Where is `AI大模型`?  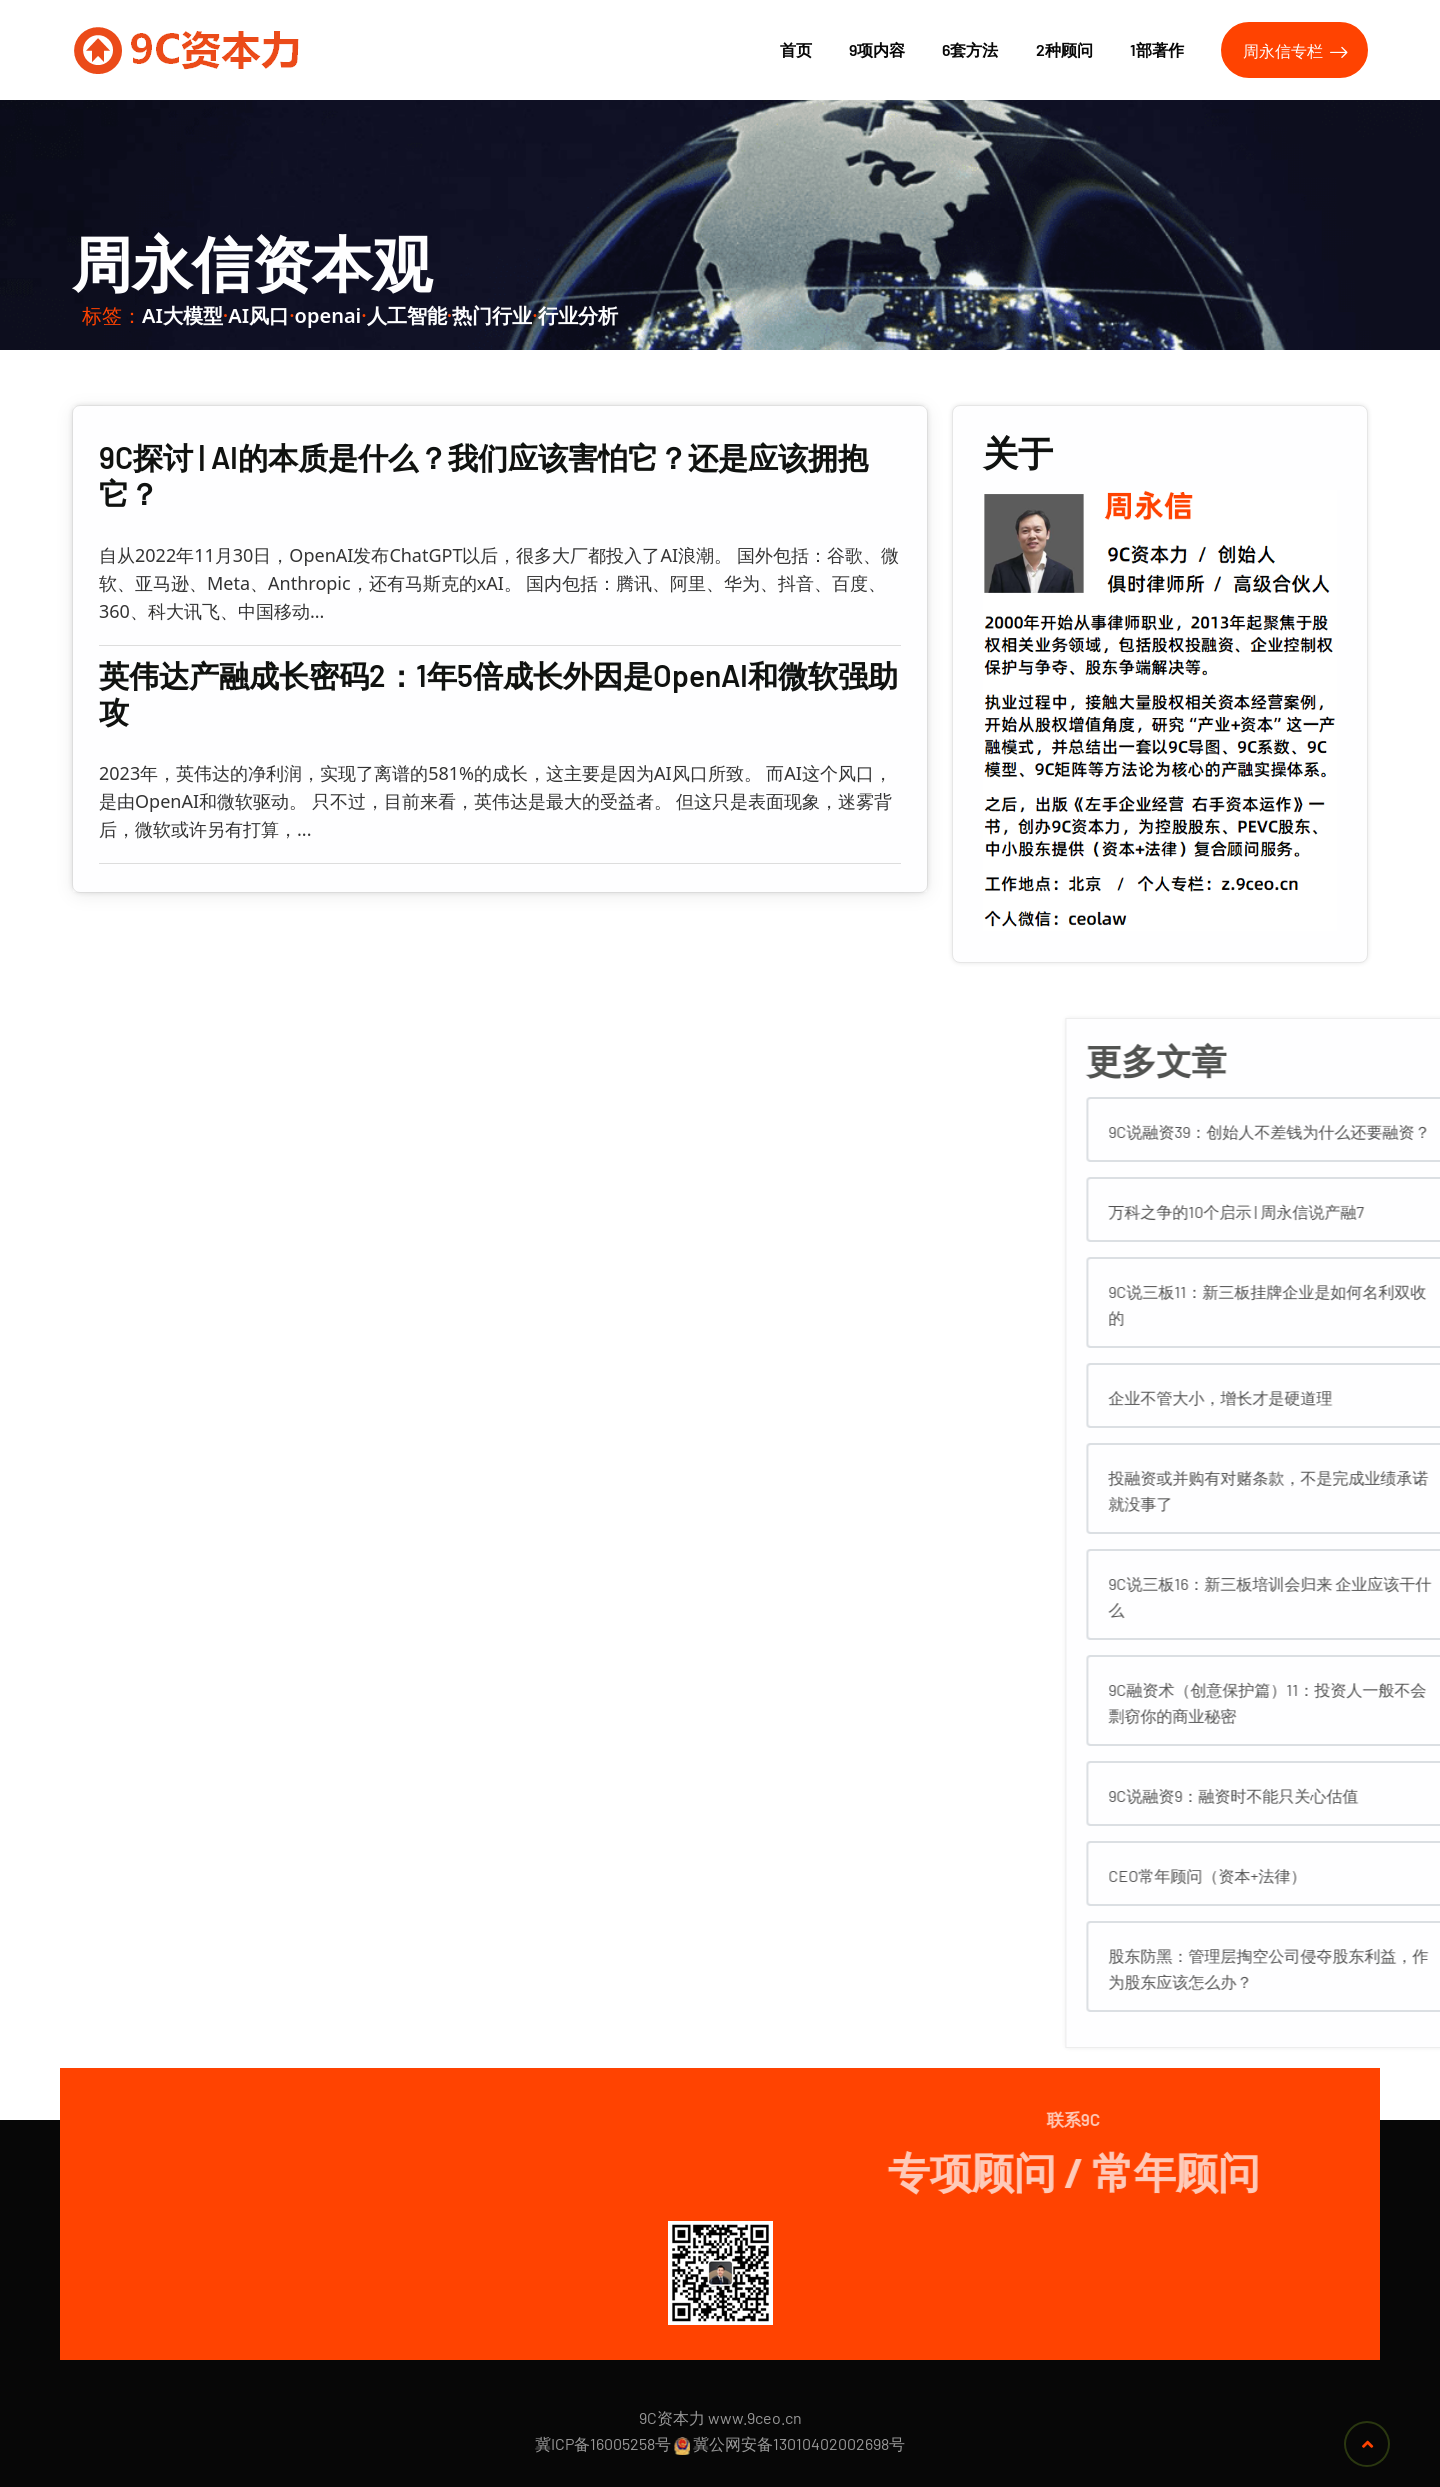 AI大模型 is located at coordinates (182, 315).